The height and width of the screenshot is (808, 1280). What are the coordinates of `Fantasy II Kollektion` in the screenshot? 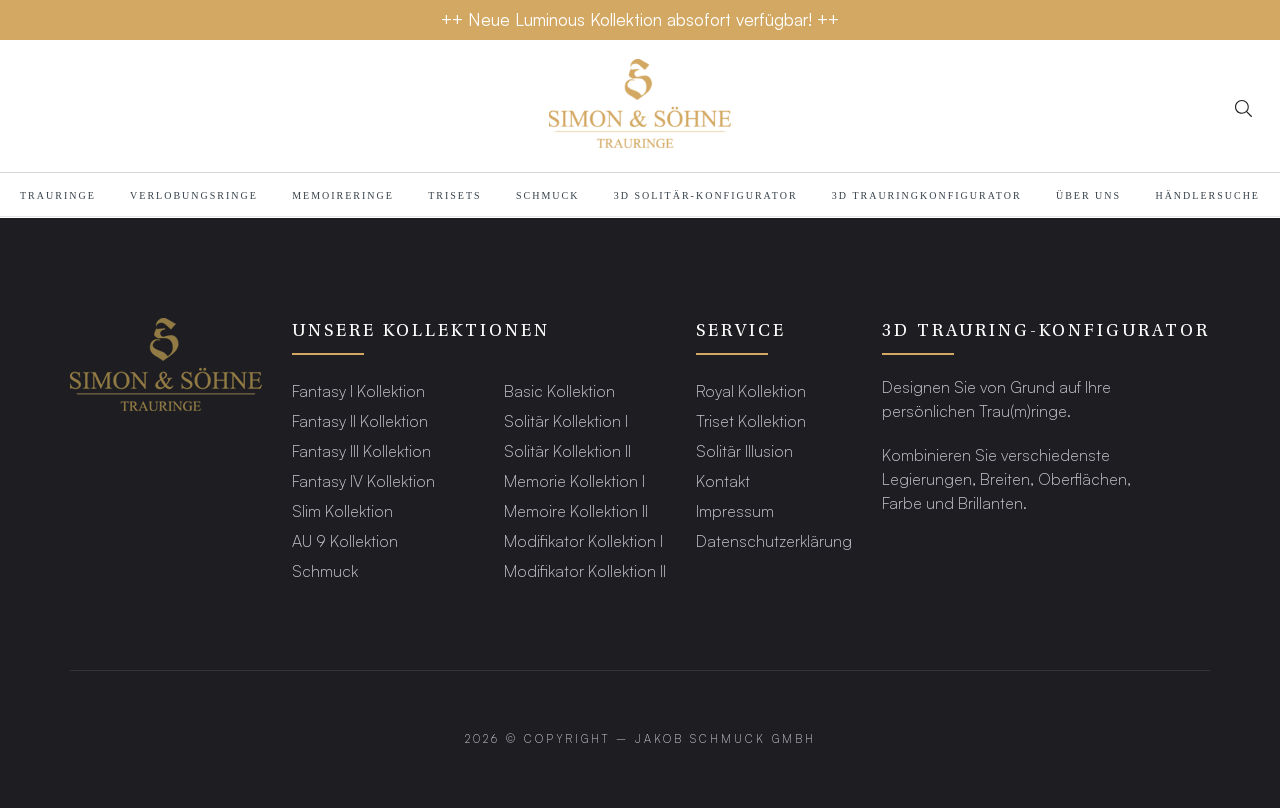 It's located at (360, 420).